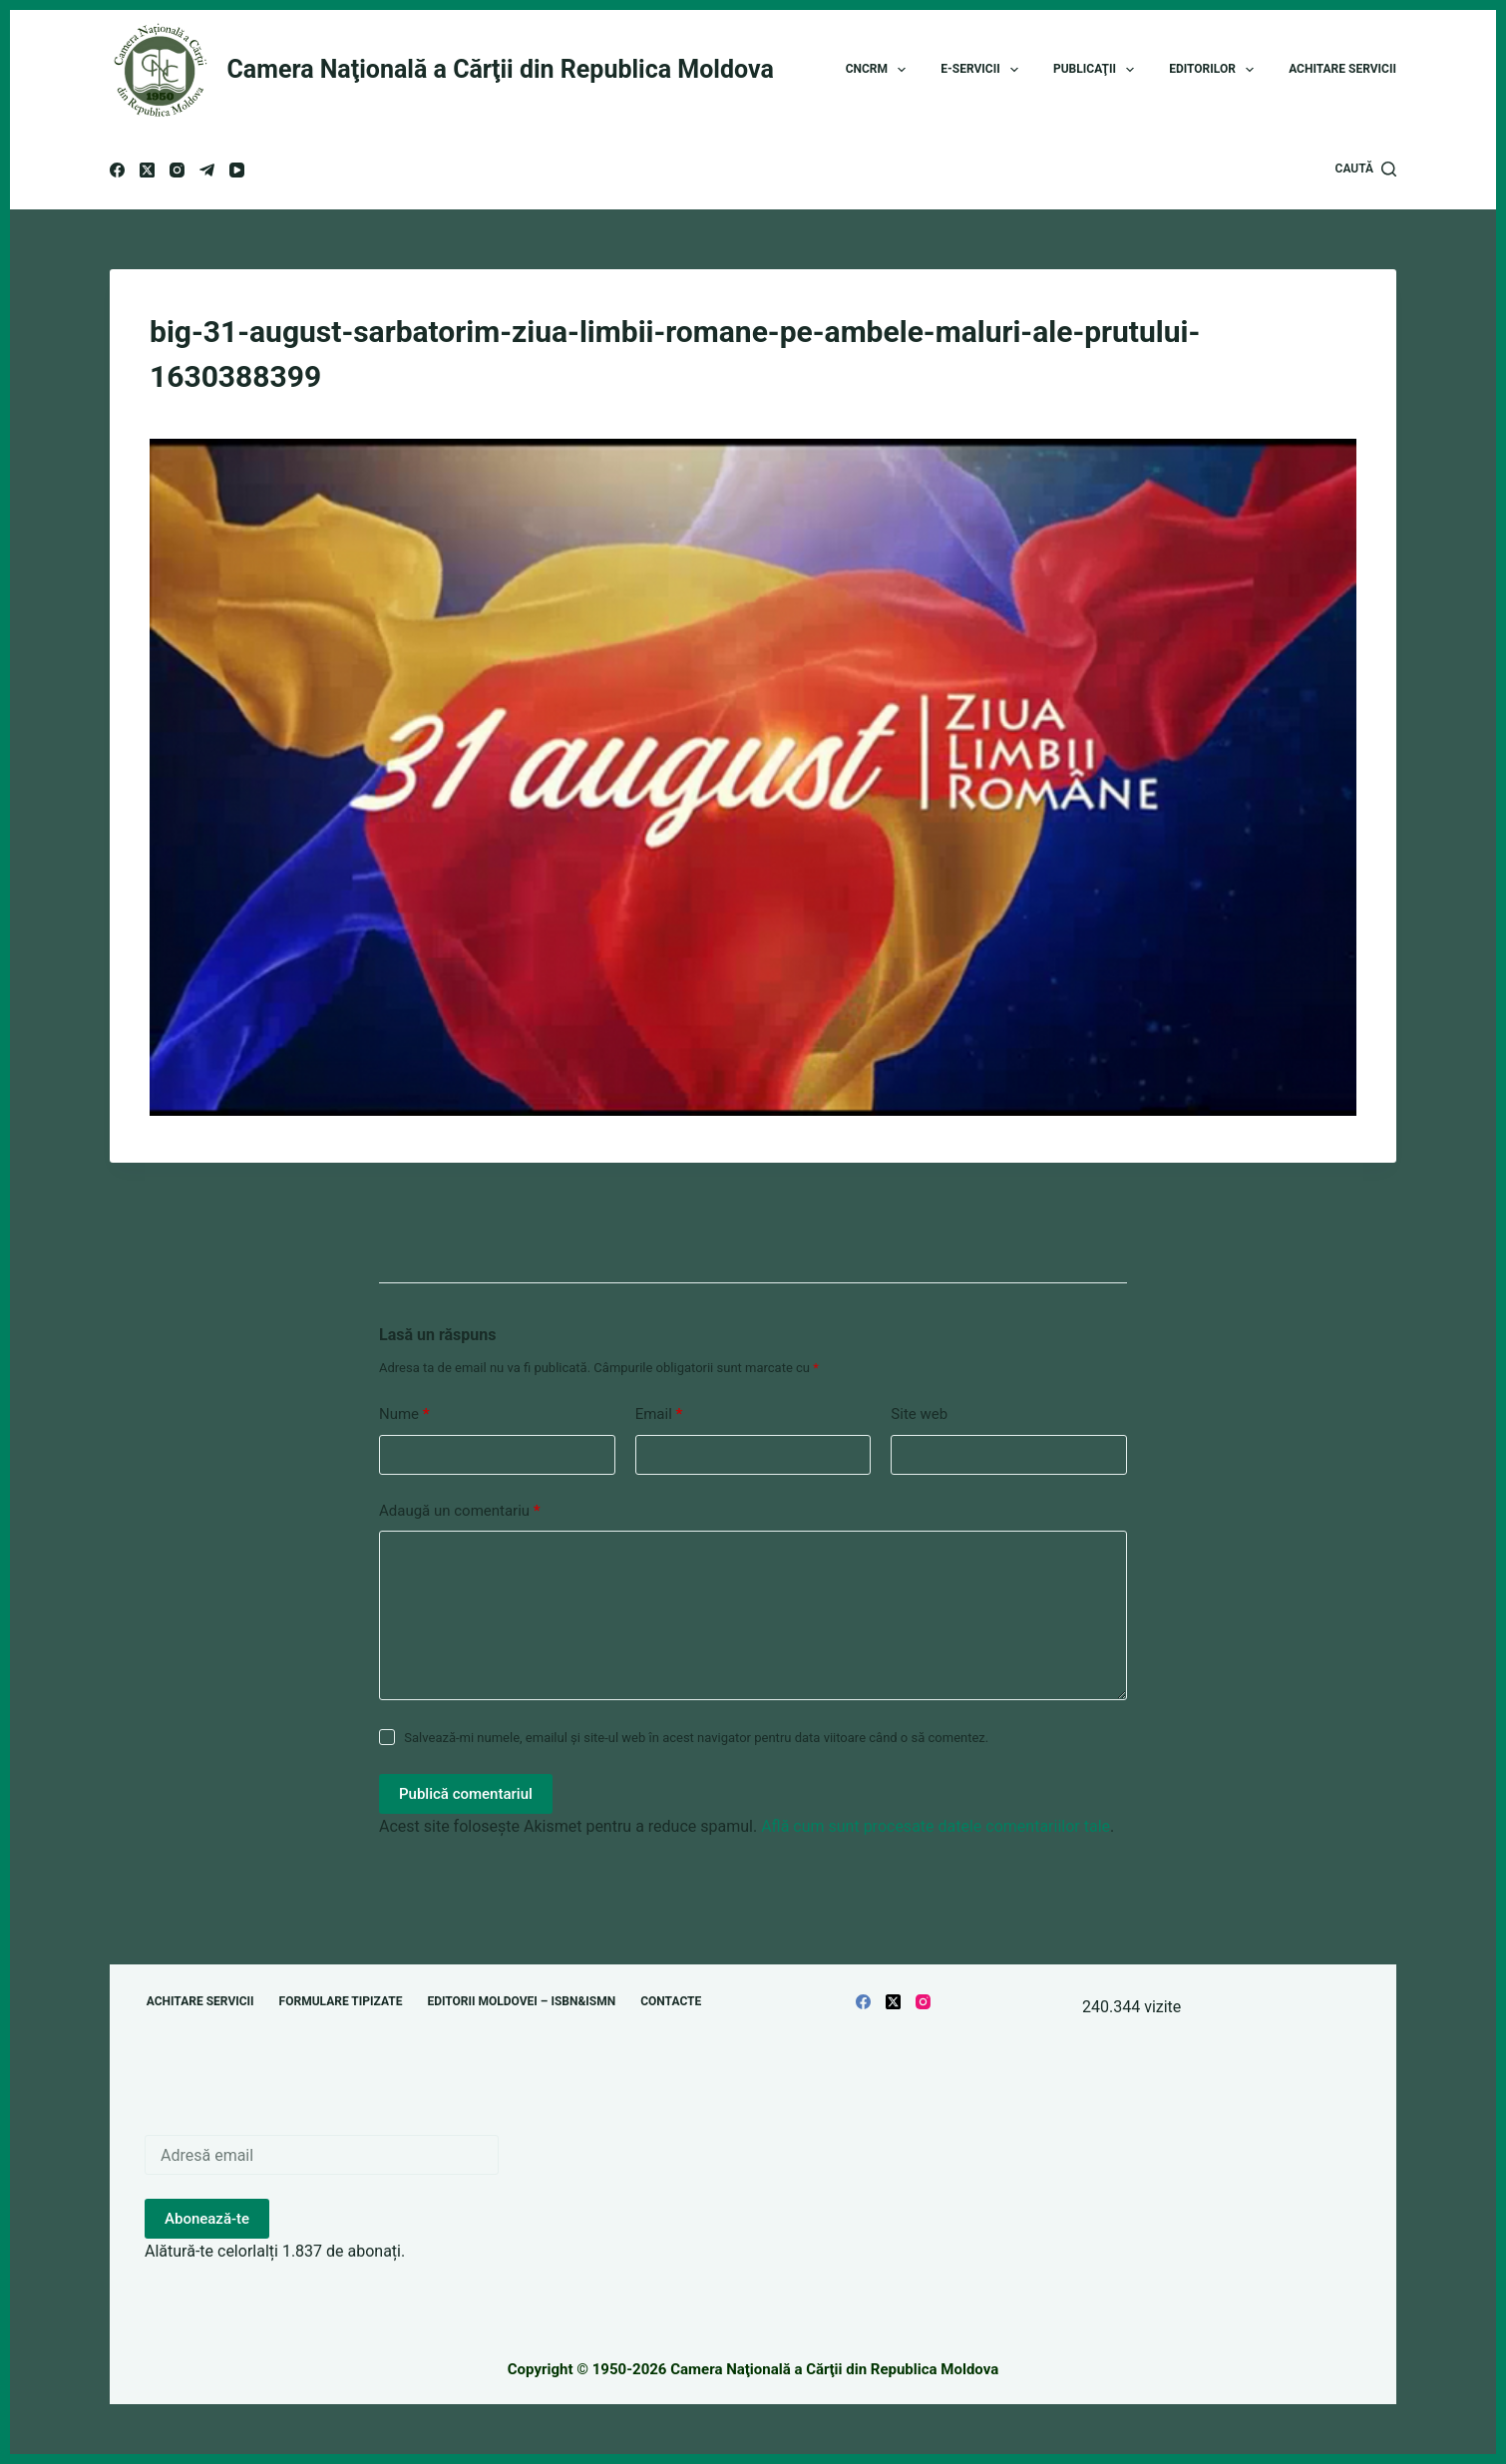  What do you see at coordinates (177, 170) in the screenshot?
I see `[Instagram]` at bounding box center [177, 170].